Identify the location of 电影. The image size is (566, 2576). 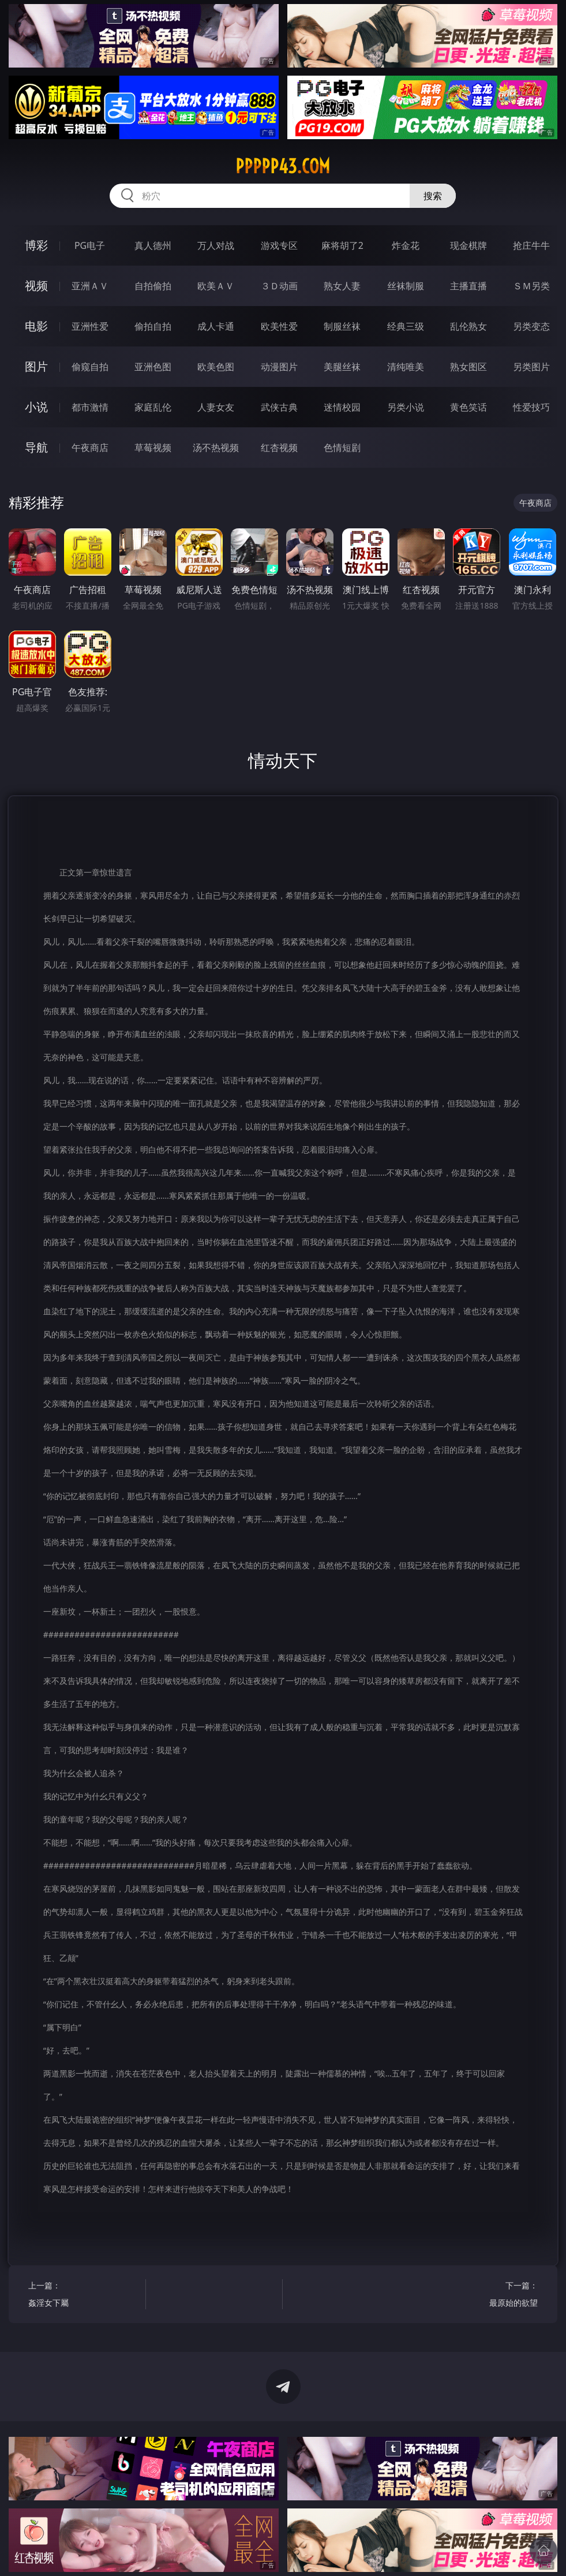
(36, 326).